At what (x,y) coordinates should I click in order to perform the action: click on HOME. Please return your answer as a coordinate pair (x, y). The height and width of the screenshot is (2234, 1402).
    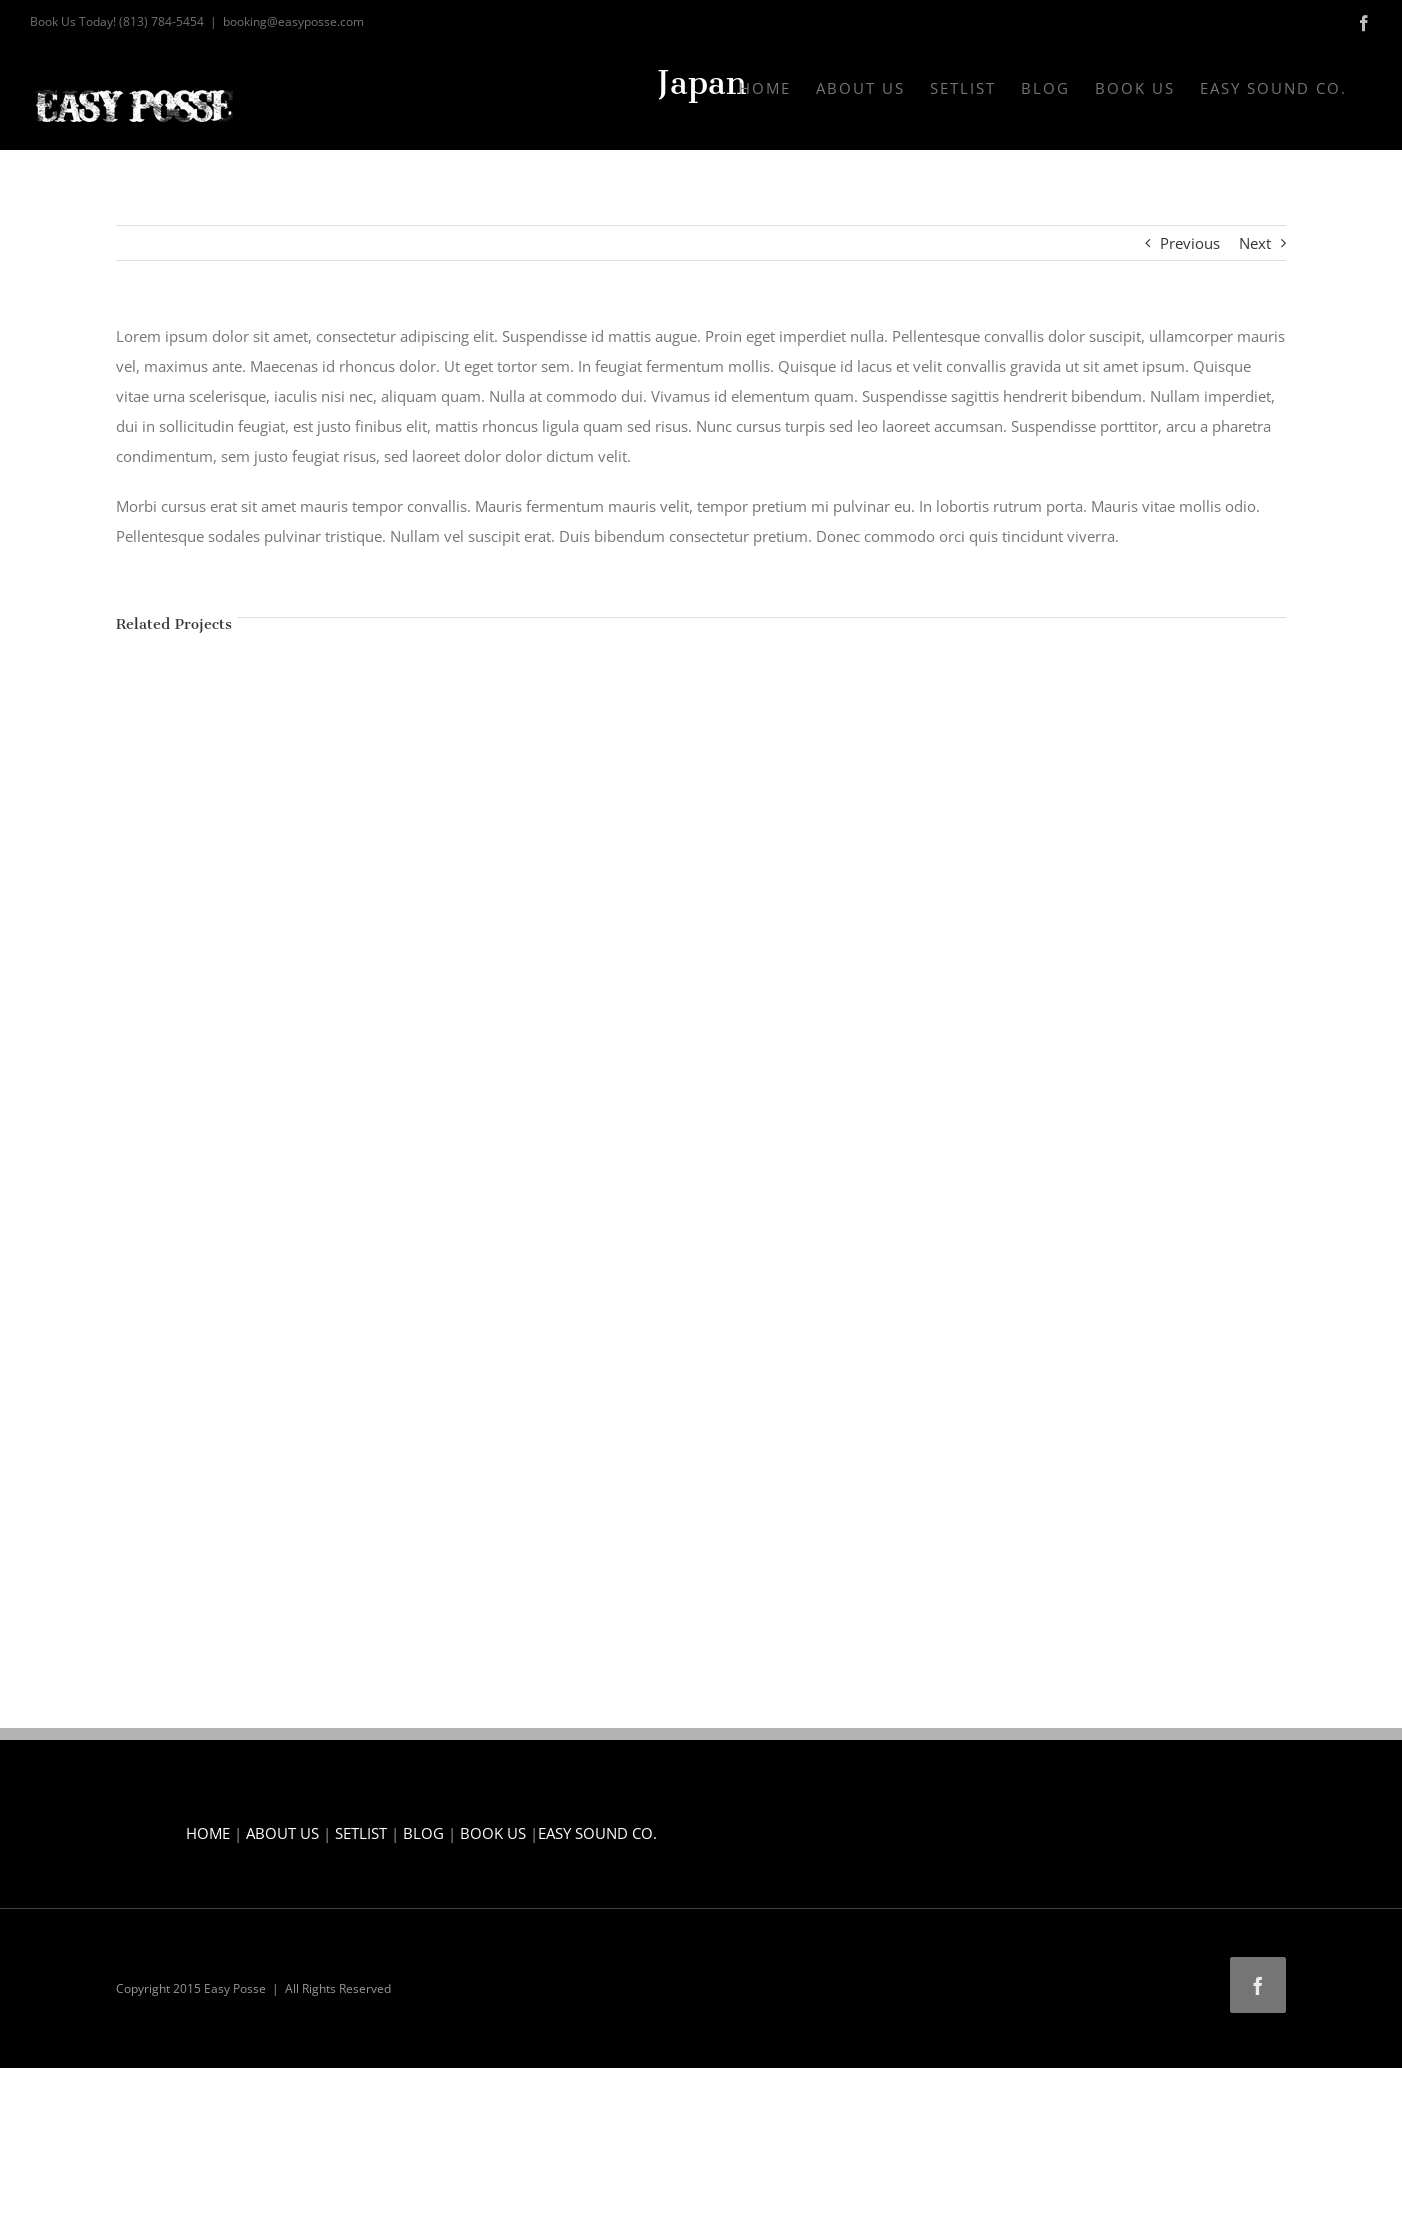
    Looking at the image, I should click on (208, 1833).